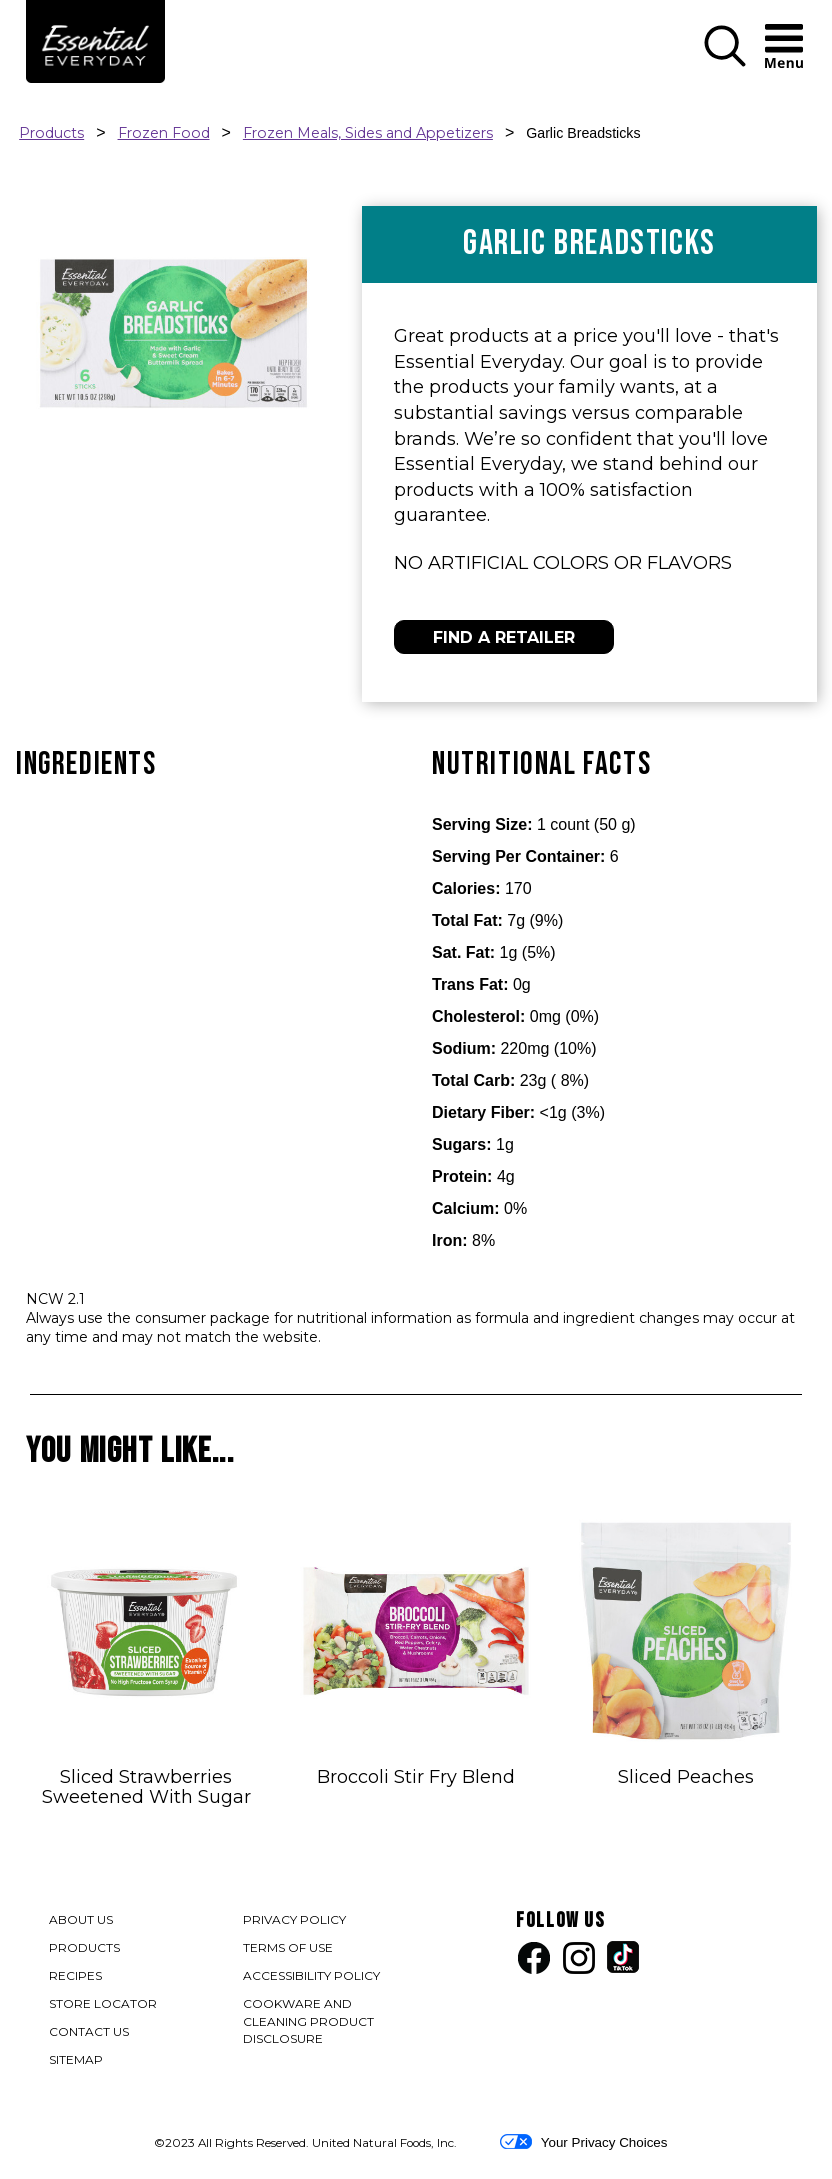 The image size is (832, 2179). Describe the element at coordinates (312, 1977) in the screenshot. I see `ACCESSIBILITY POLICY` at that location.